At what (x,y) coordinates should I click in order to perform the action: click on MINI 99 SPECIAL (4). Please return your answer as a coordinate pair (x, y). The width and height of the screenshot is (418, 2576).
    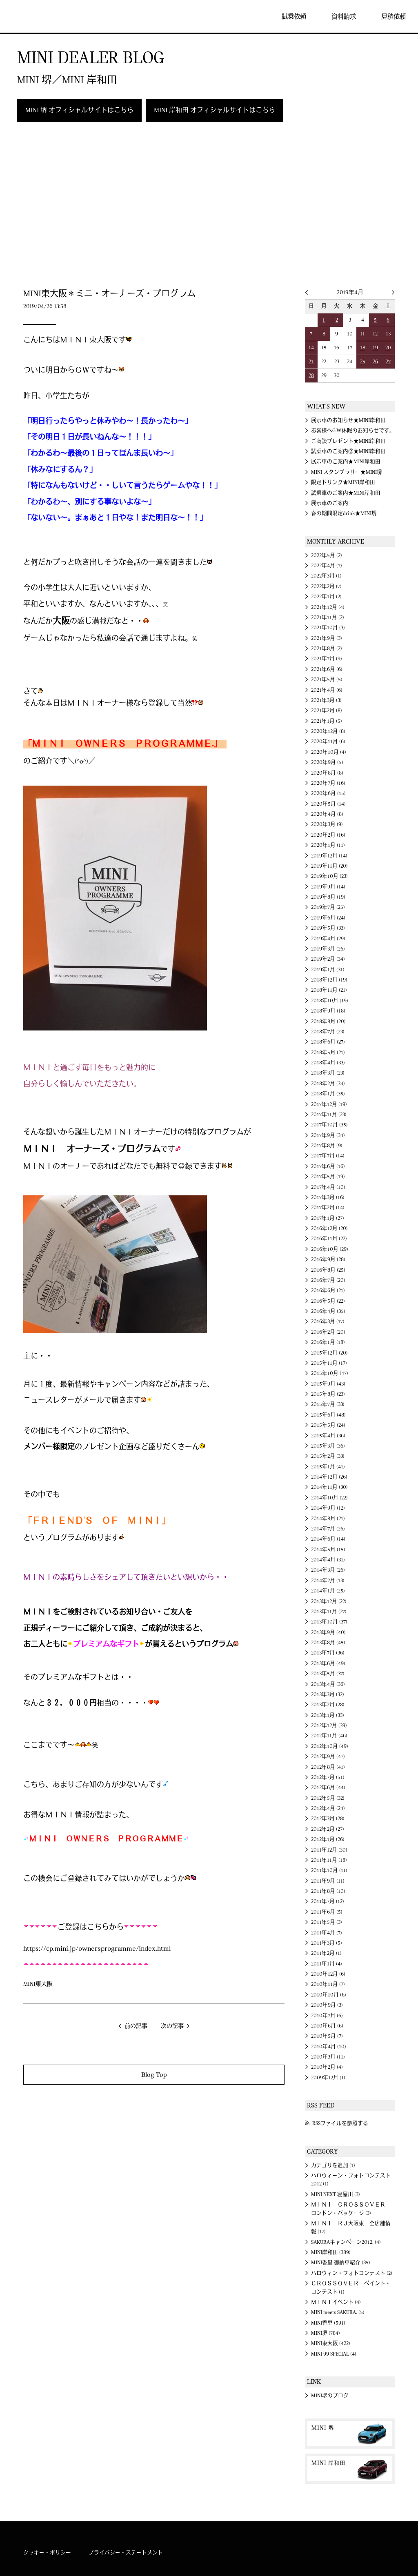
    Looking at the image, I should click on (333, 2354).